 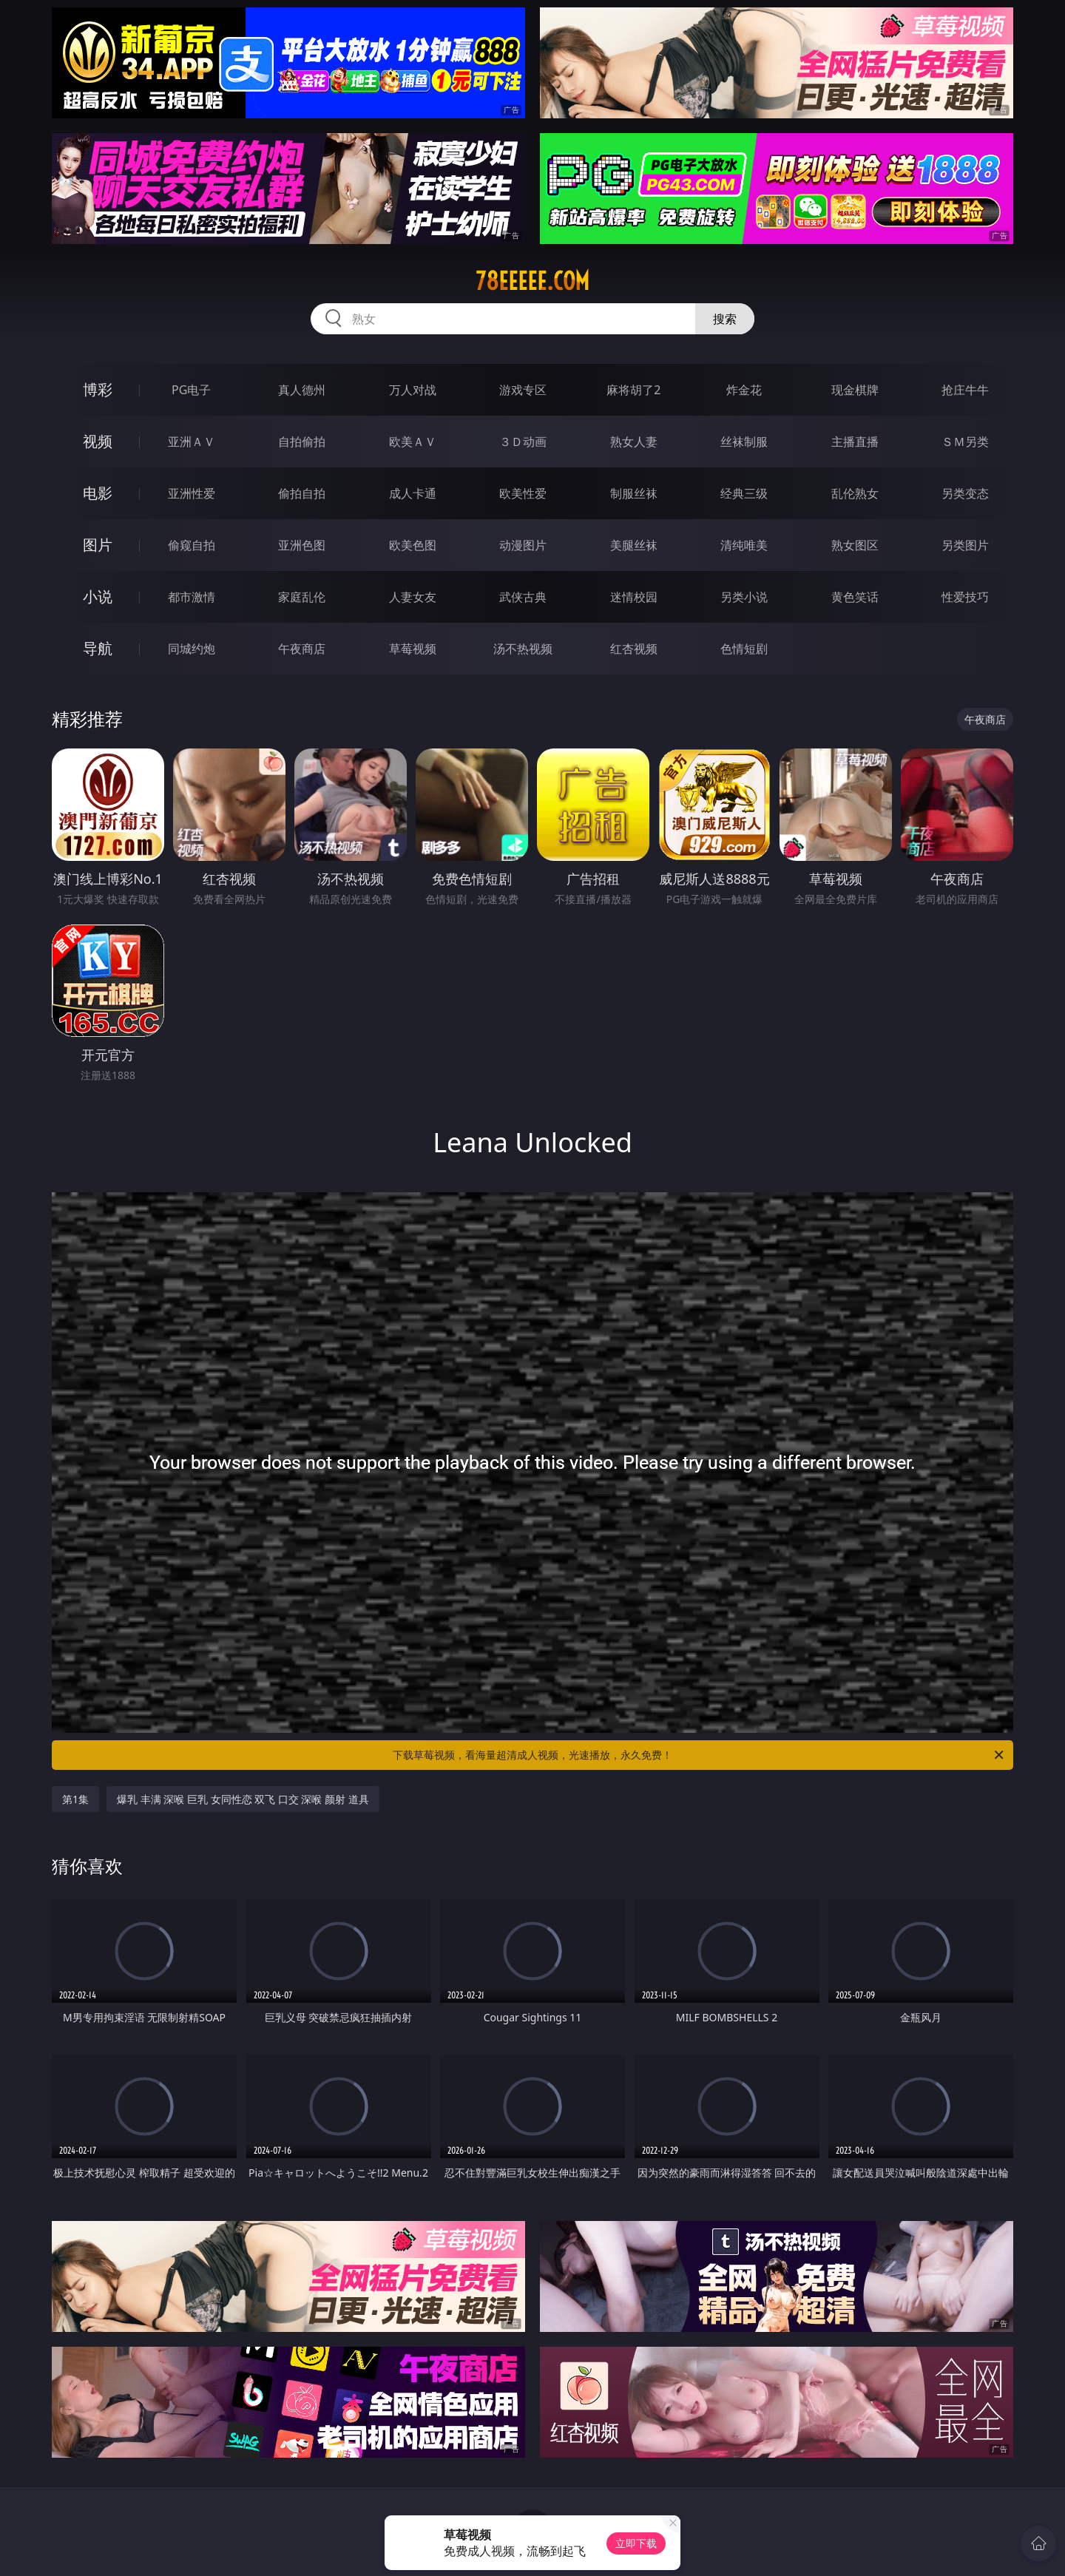 What do you see at coordinates (744, 597) in the screenshot?
I see `另类小说` at bounding box center [744, 597].